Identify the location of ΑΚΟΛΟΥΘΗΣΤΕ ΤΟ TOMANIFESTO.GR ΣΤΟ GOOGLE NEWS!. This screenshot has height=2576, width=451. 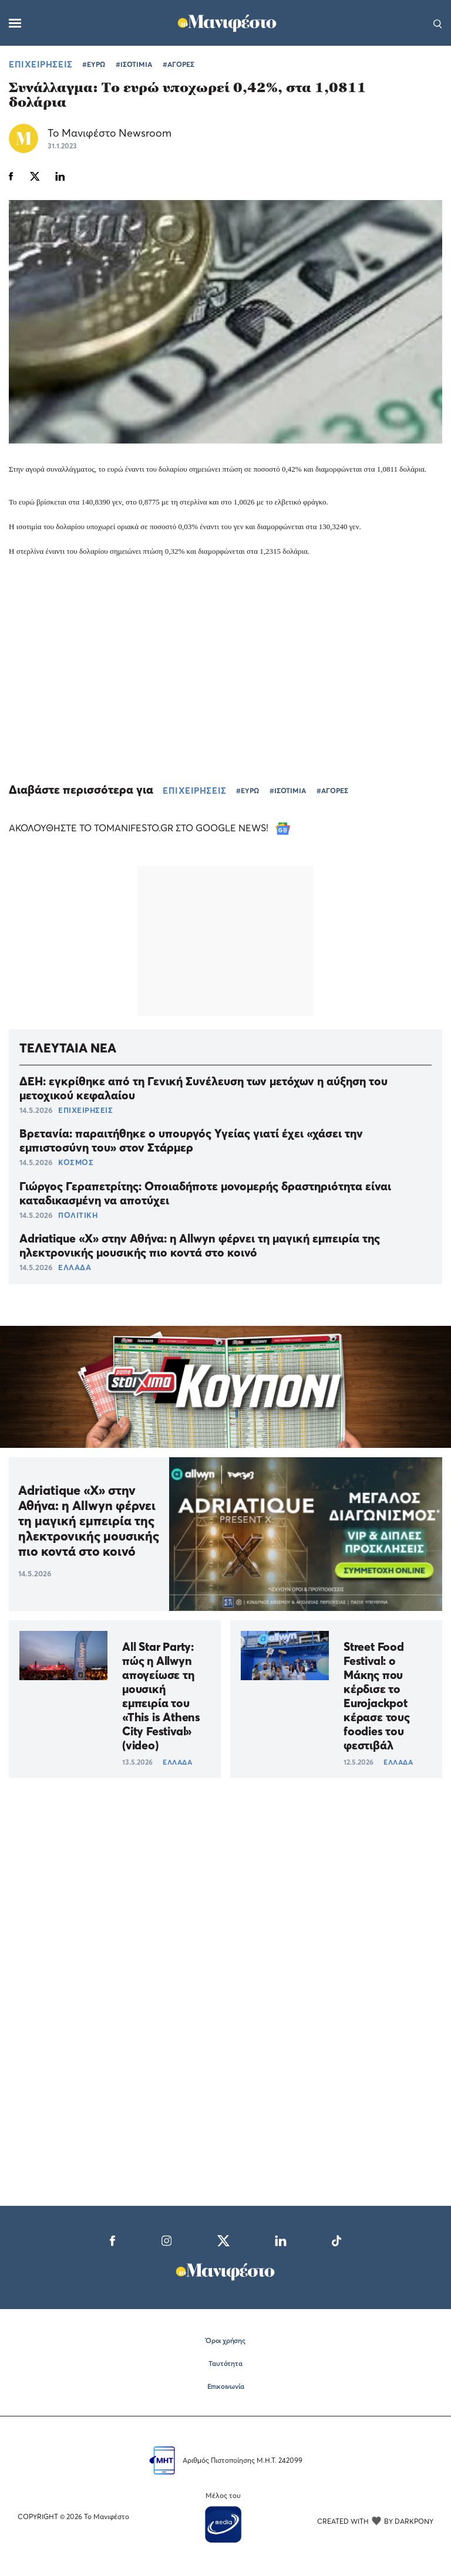
(149, 828).